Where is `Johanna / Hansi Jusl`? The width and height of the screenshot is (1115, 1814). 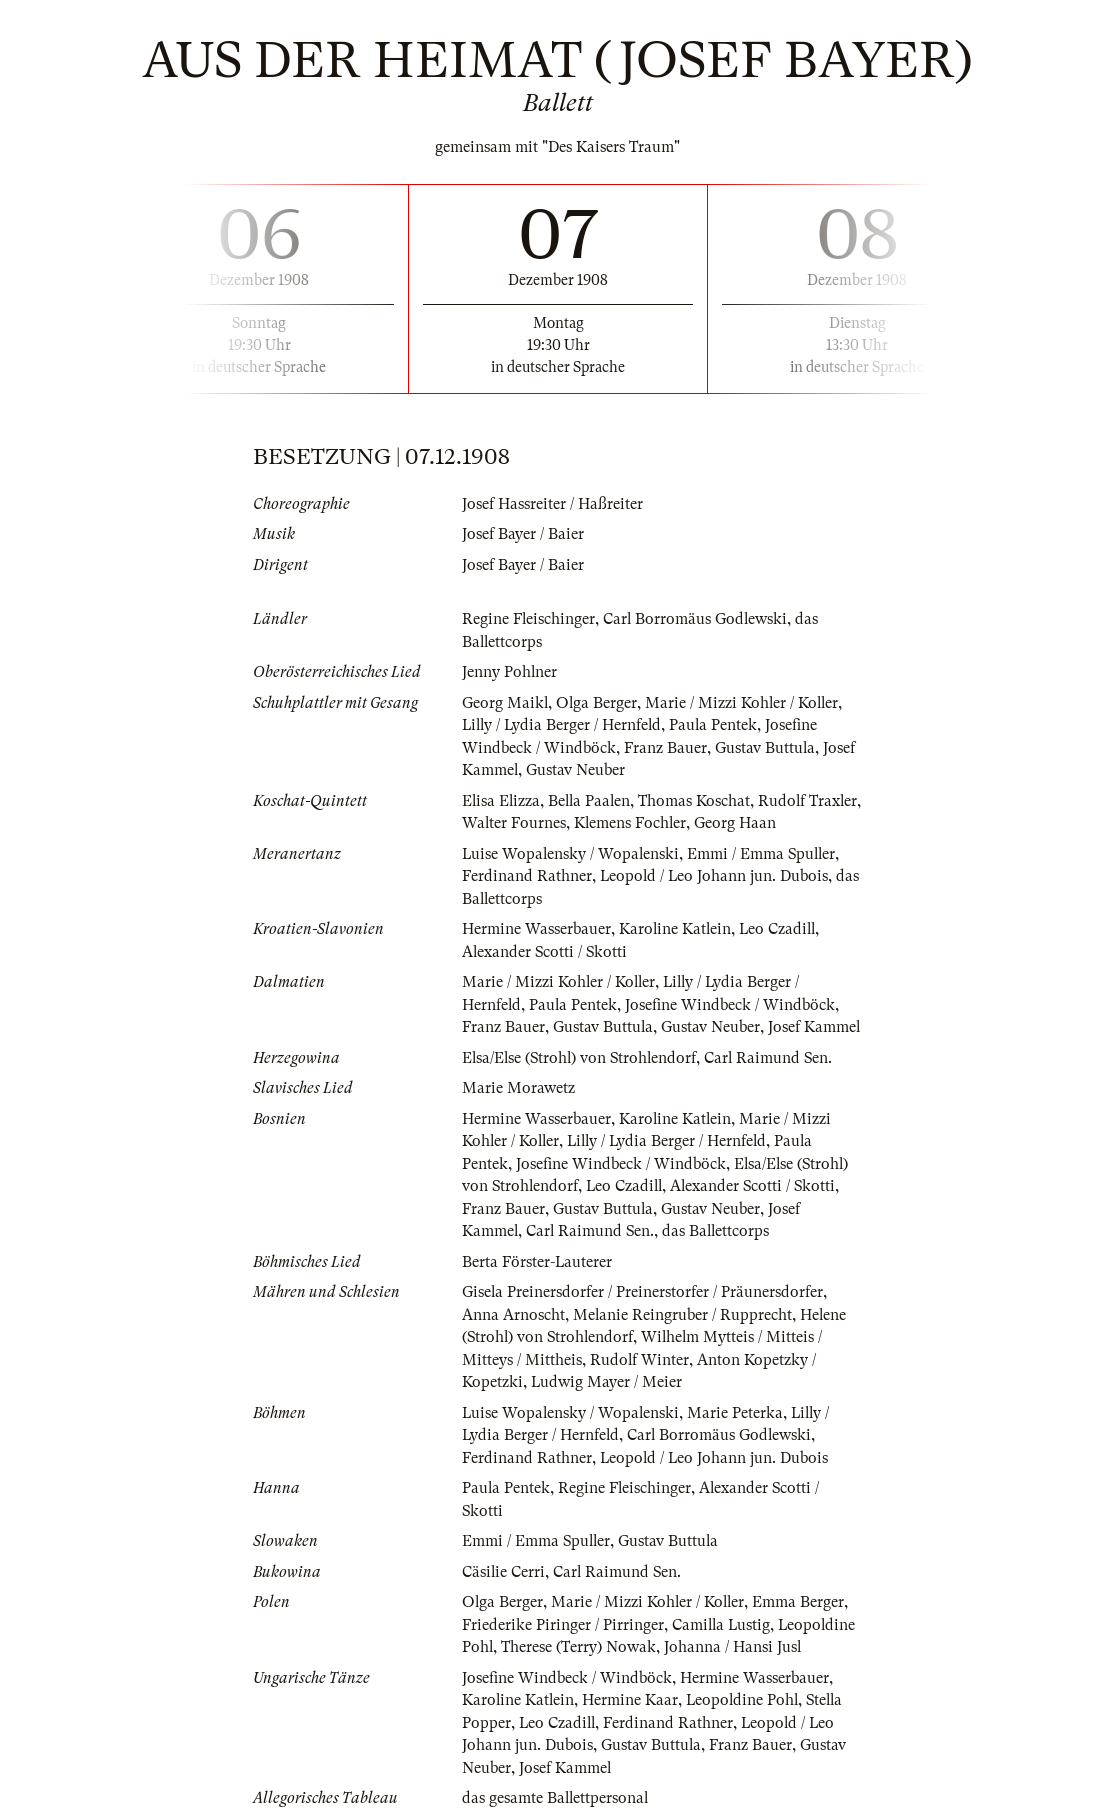 Johanna / Hansi Jusl is located at coordinates (734, 1647).